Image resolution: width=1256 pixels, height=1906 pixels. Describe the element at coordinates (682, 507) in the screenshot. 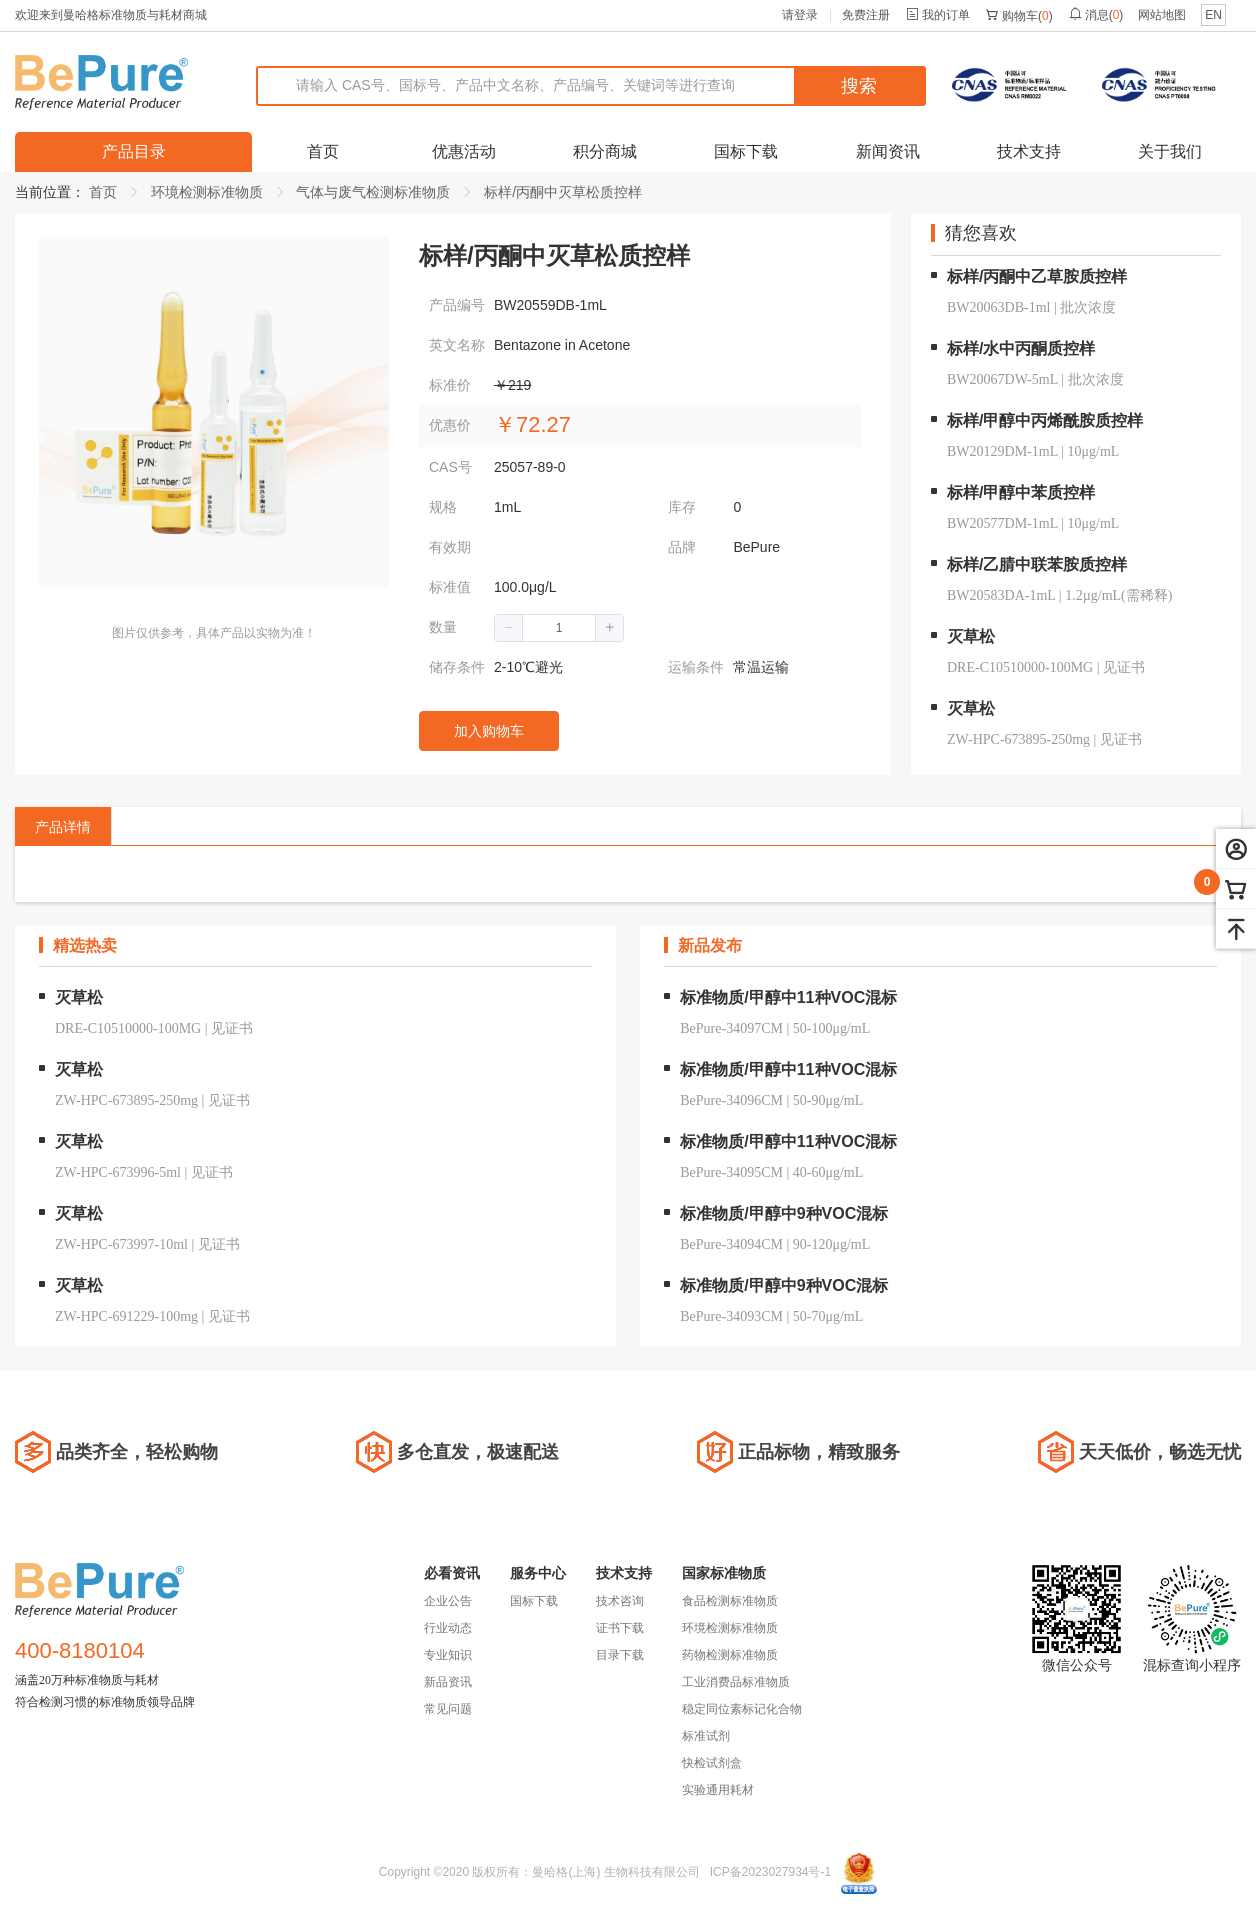

I see `库存` at that location.